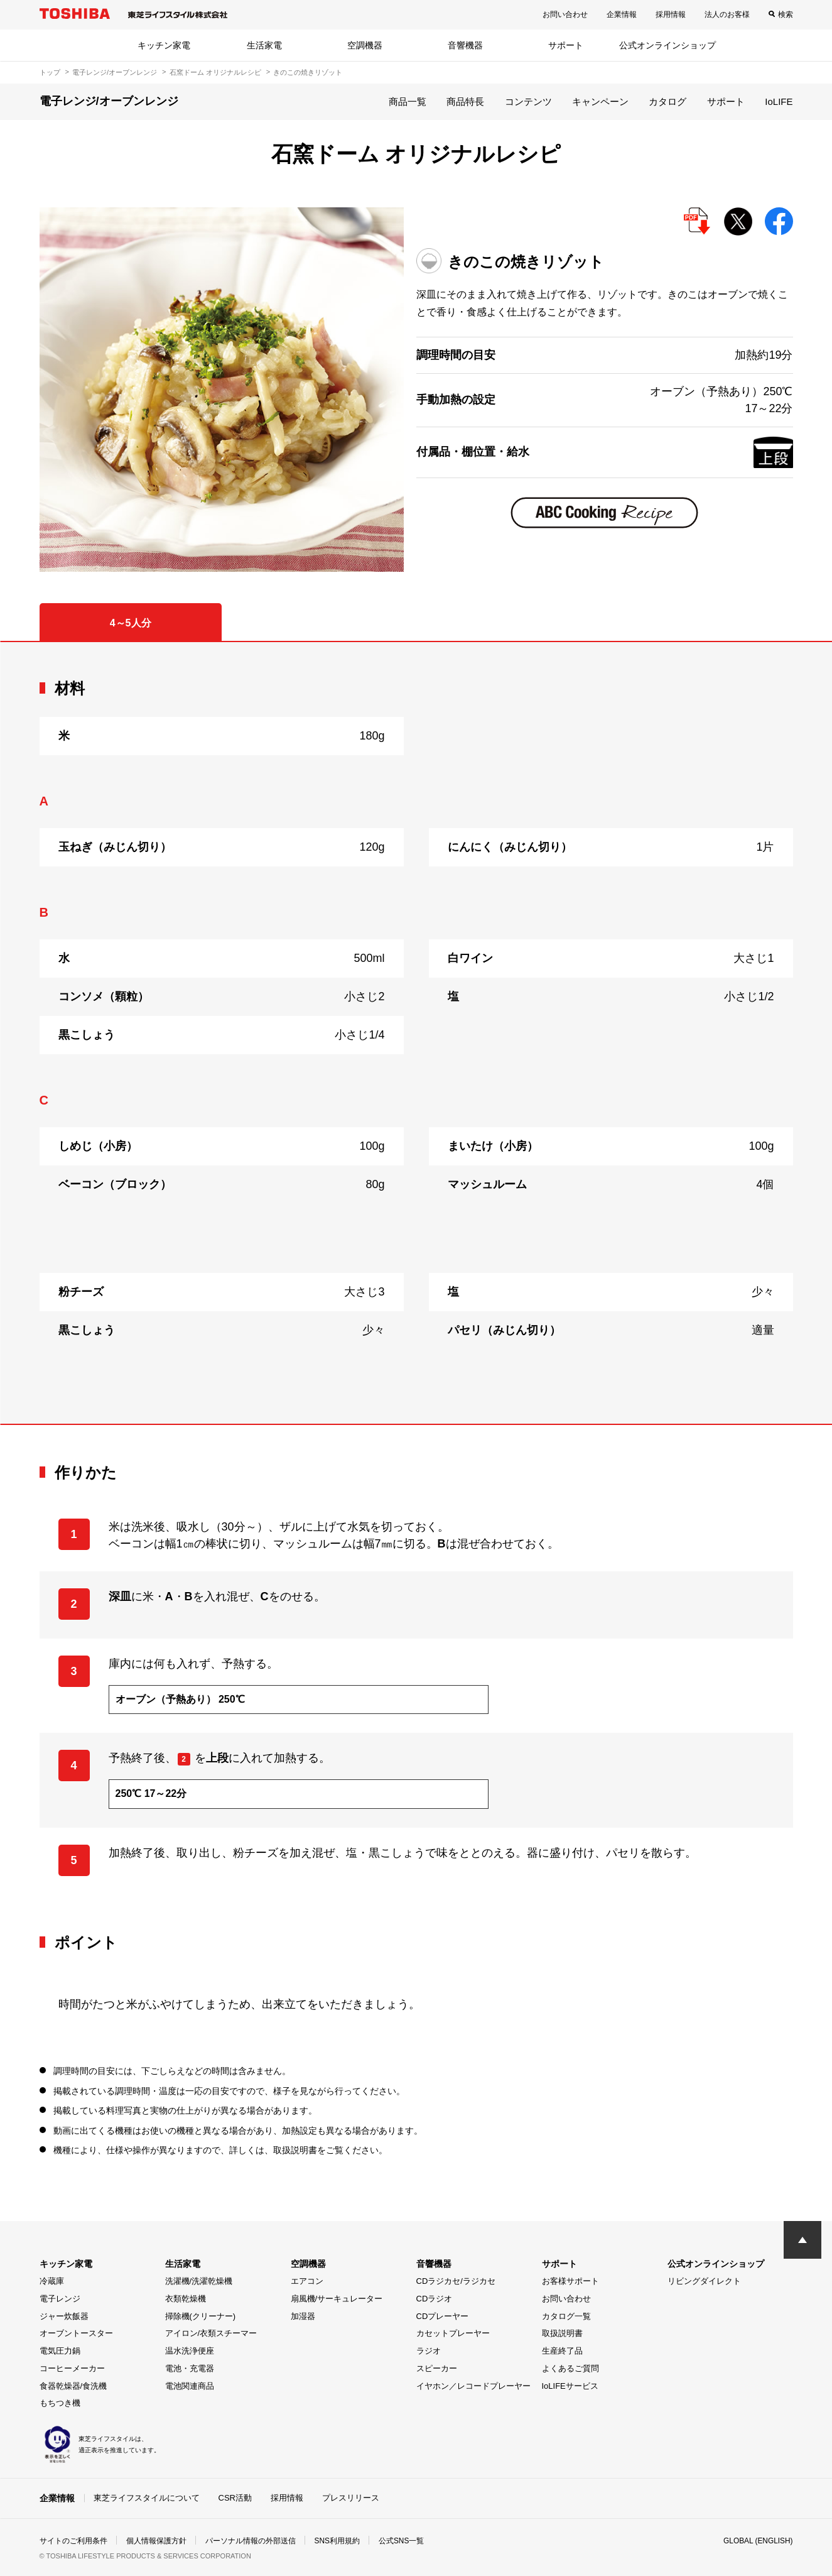  Describe the element at coordinates (570, 2386) in the screenshot. I see `IoLIFEサービス` at that location.